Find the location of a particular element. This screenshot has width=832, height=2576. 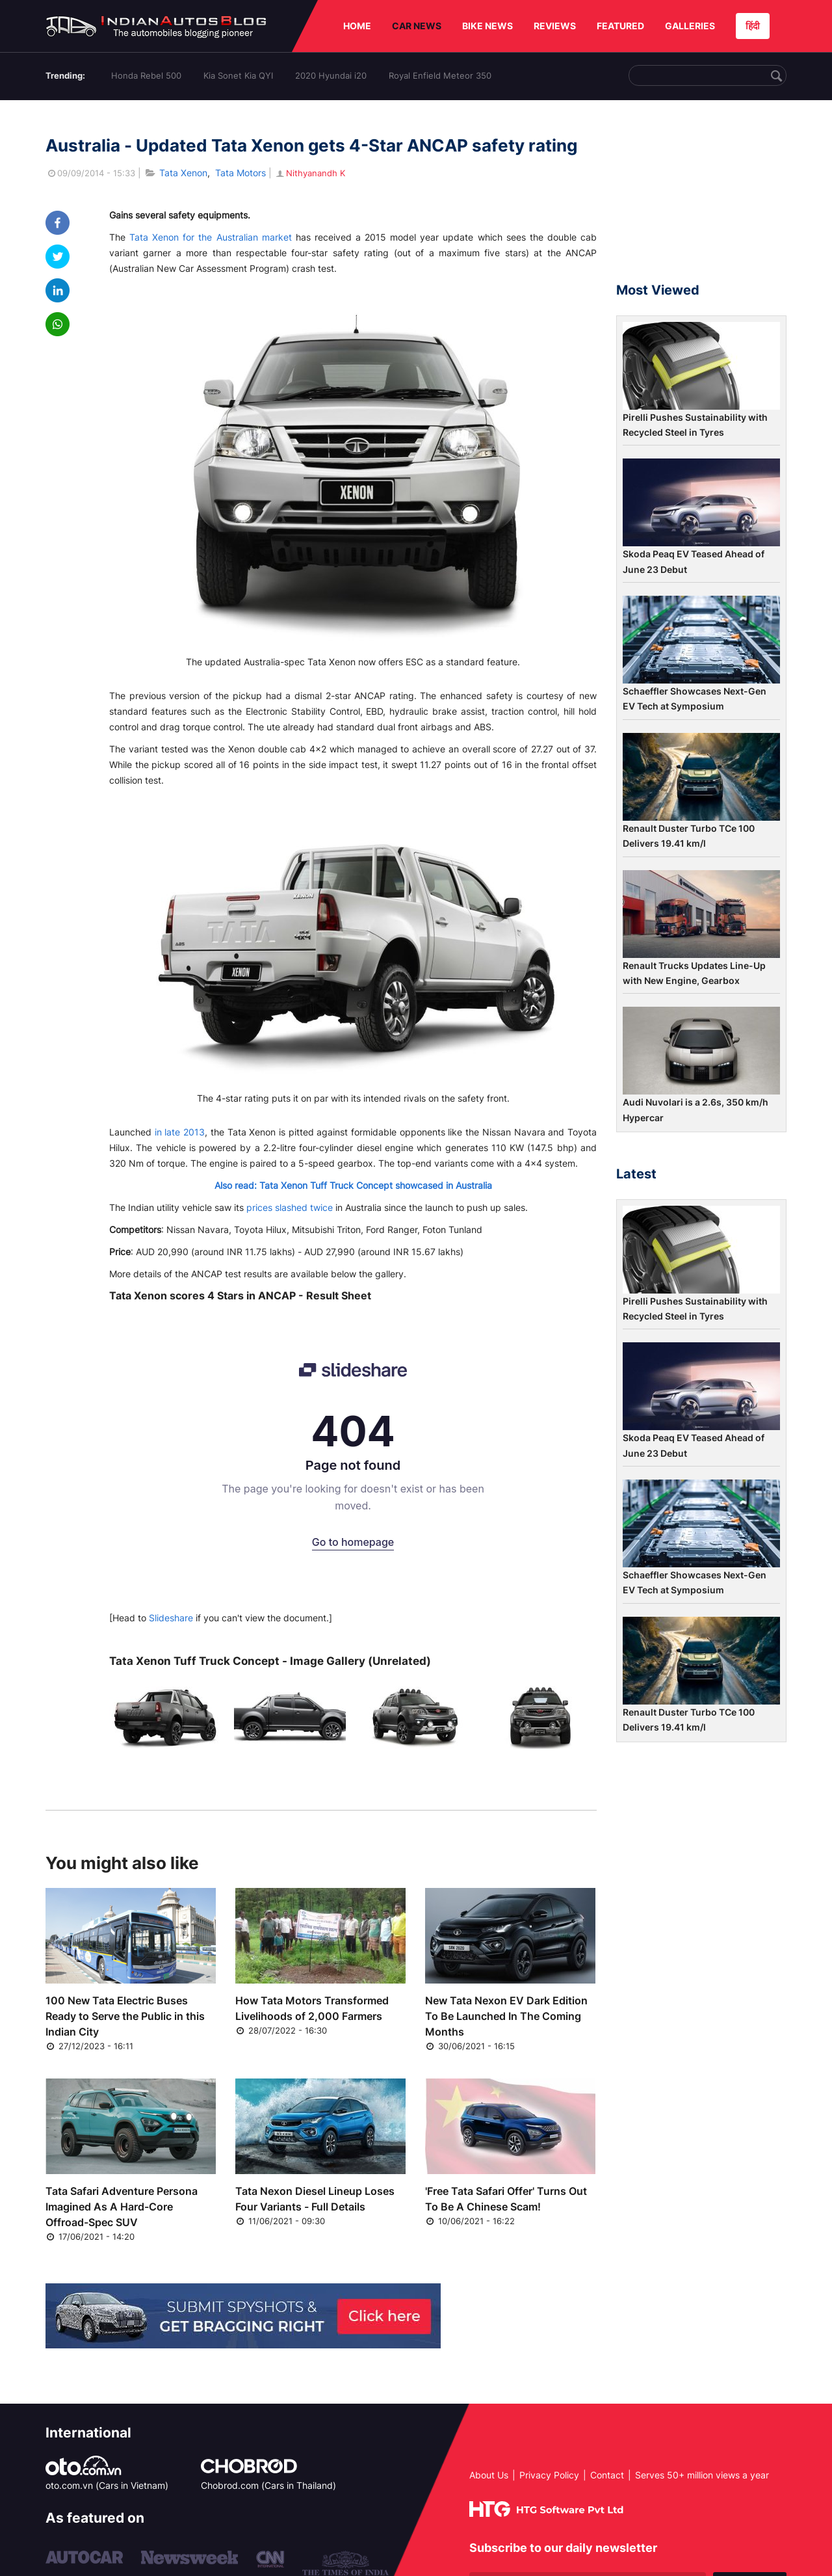

prices slashed twice is located at coordinates (289, 1207).